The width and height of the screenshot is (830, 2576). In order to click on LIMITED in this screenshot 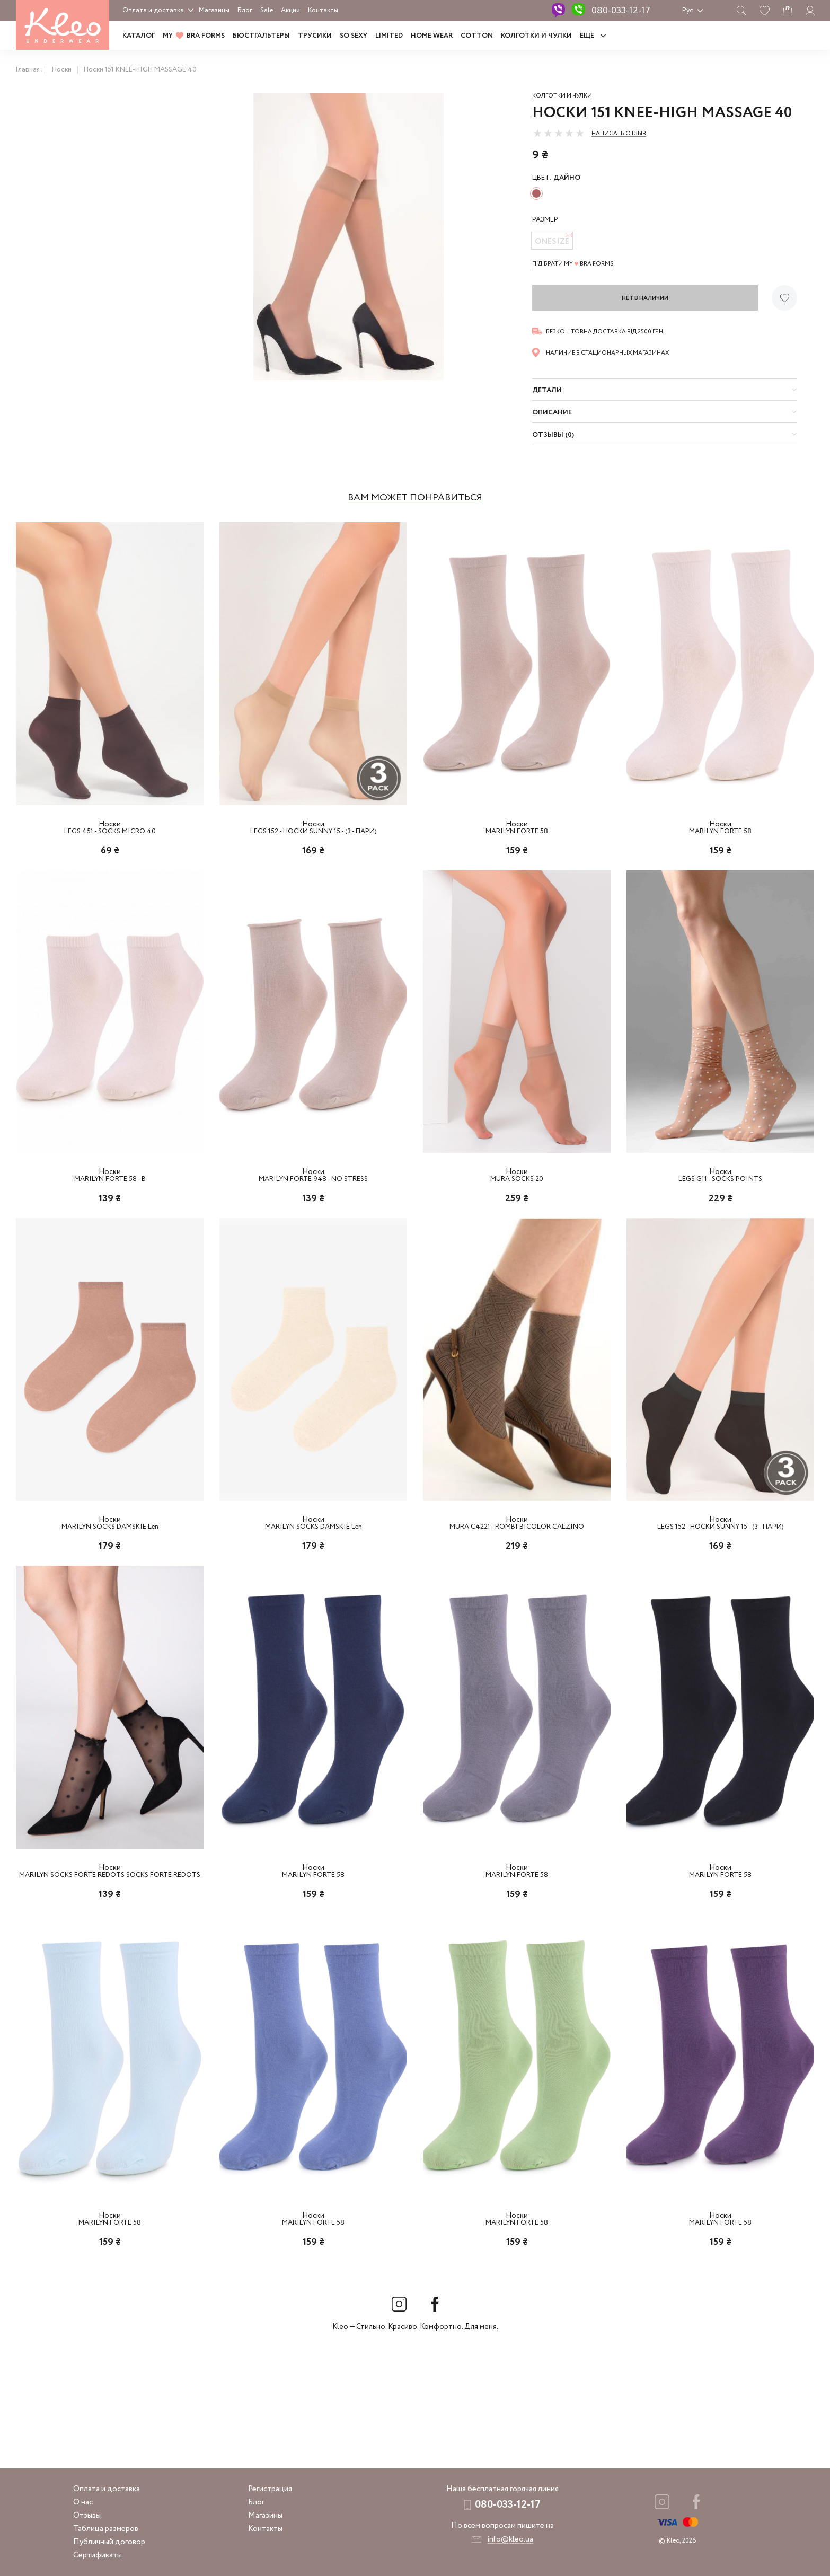, I will do `click(389, 36)`.